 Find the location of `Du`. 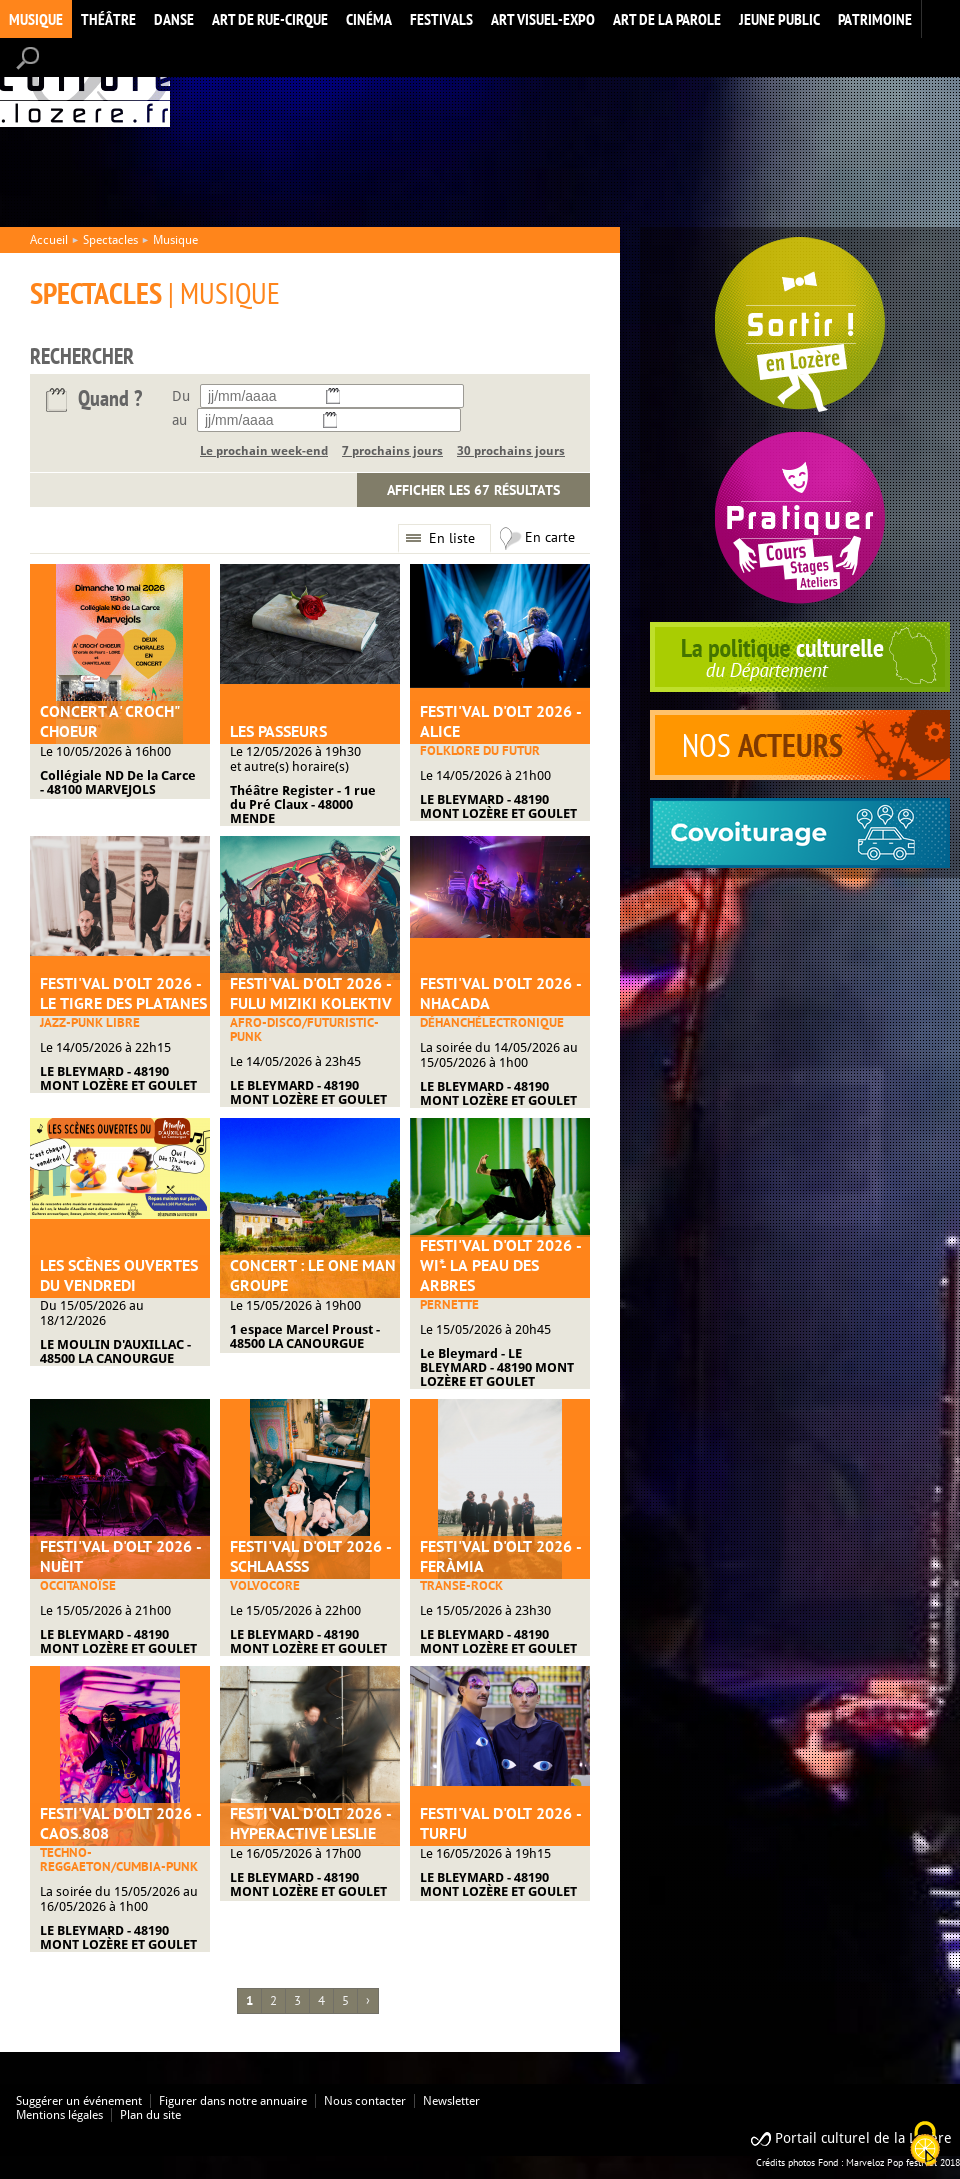

Du is located at coordinates (181, 396).